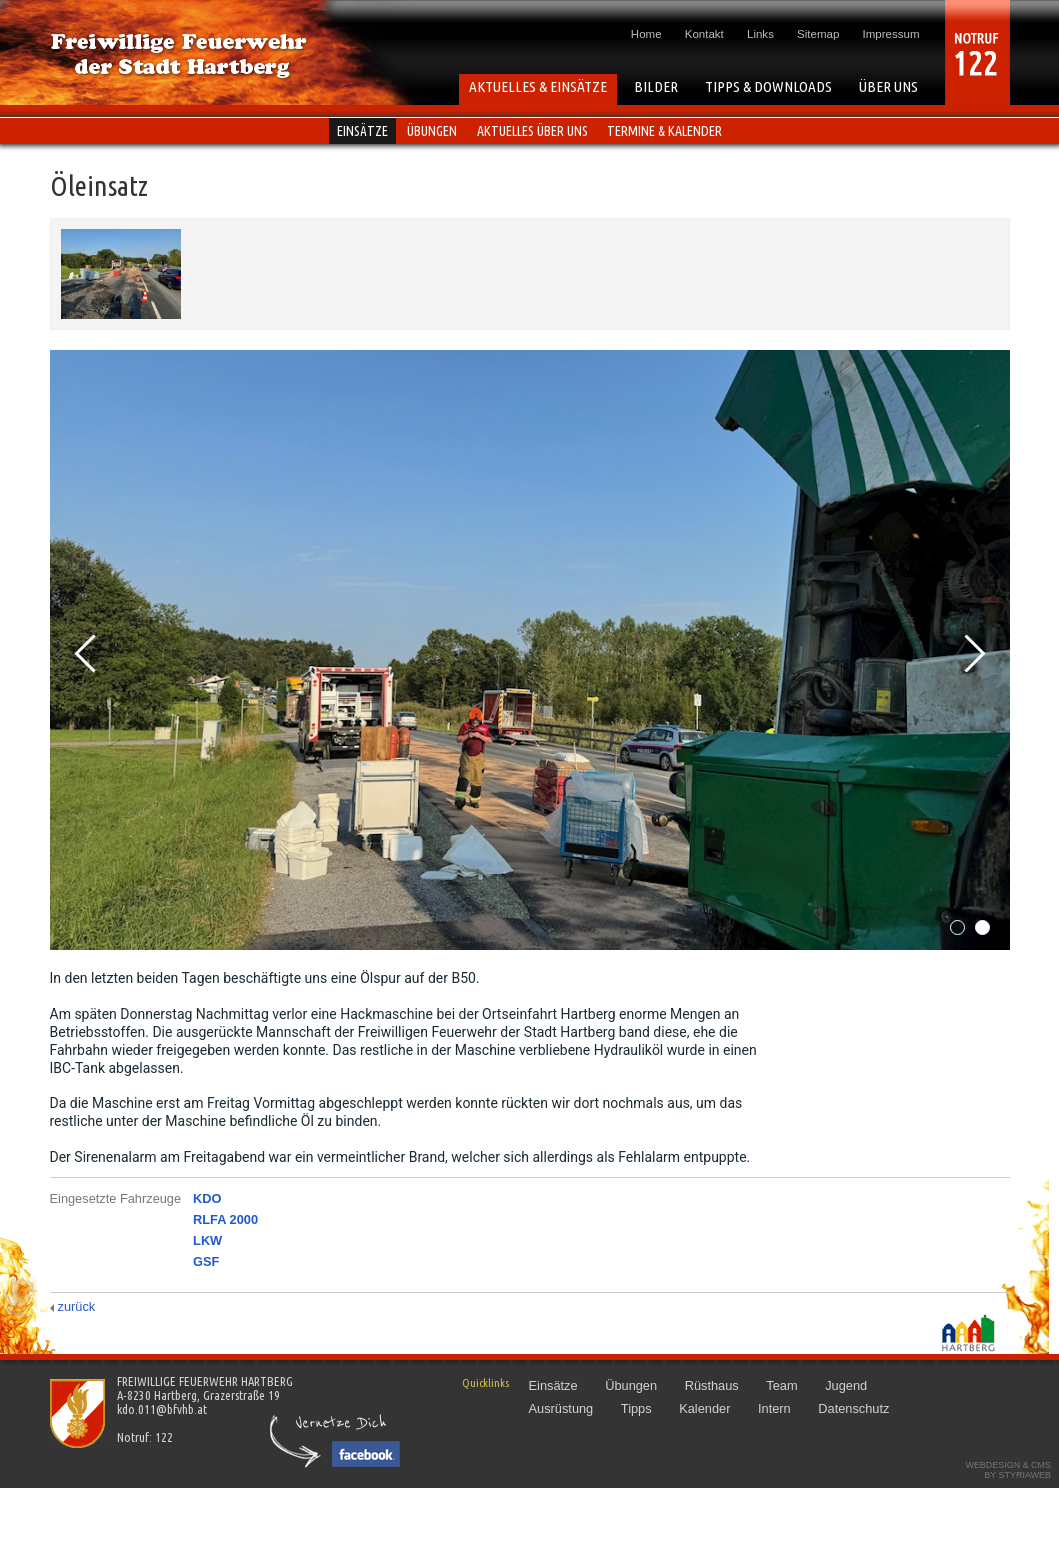  What do you see at coordinates (656, 86) in the screenshot?
I see `BILDER` at bounding box center [656, 86].